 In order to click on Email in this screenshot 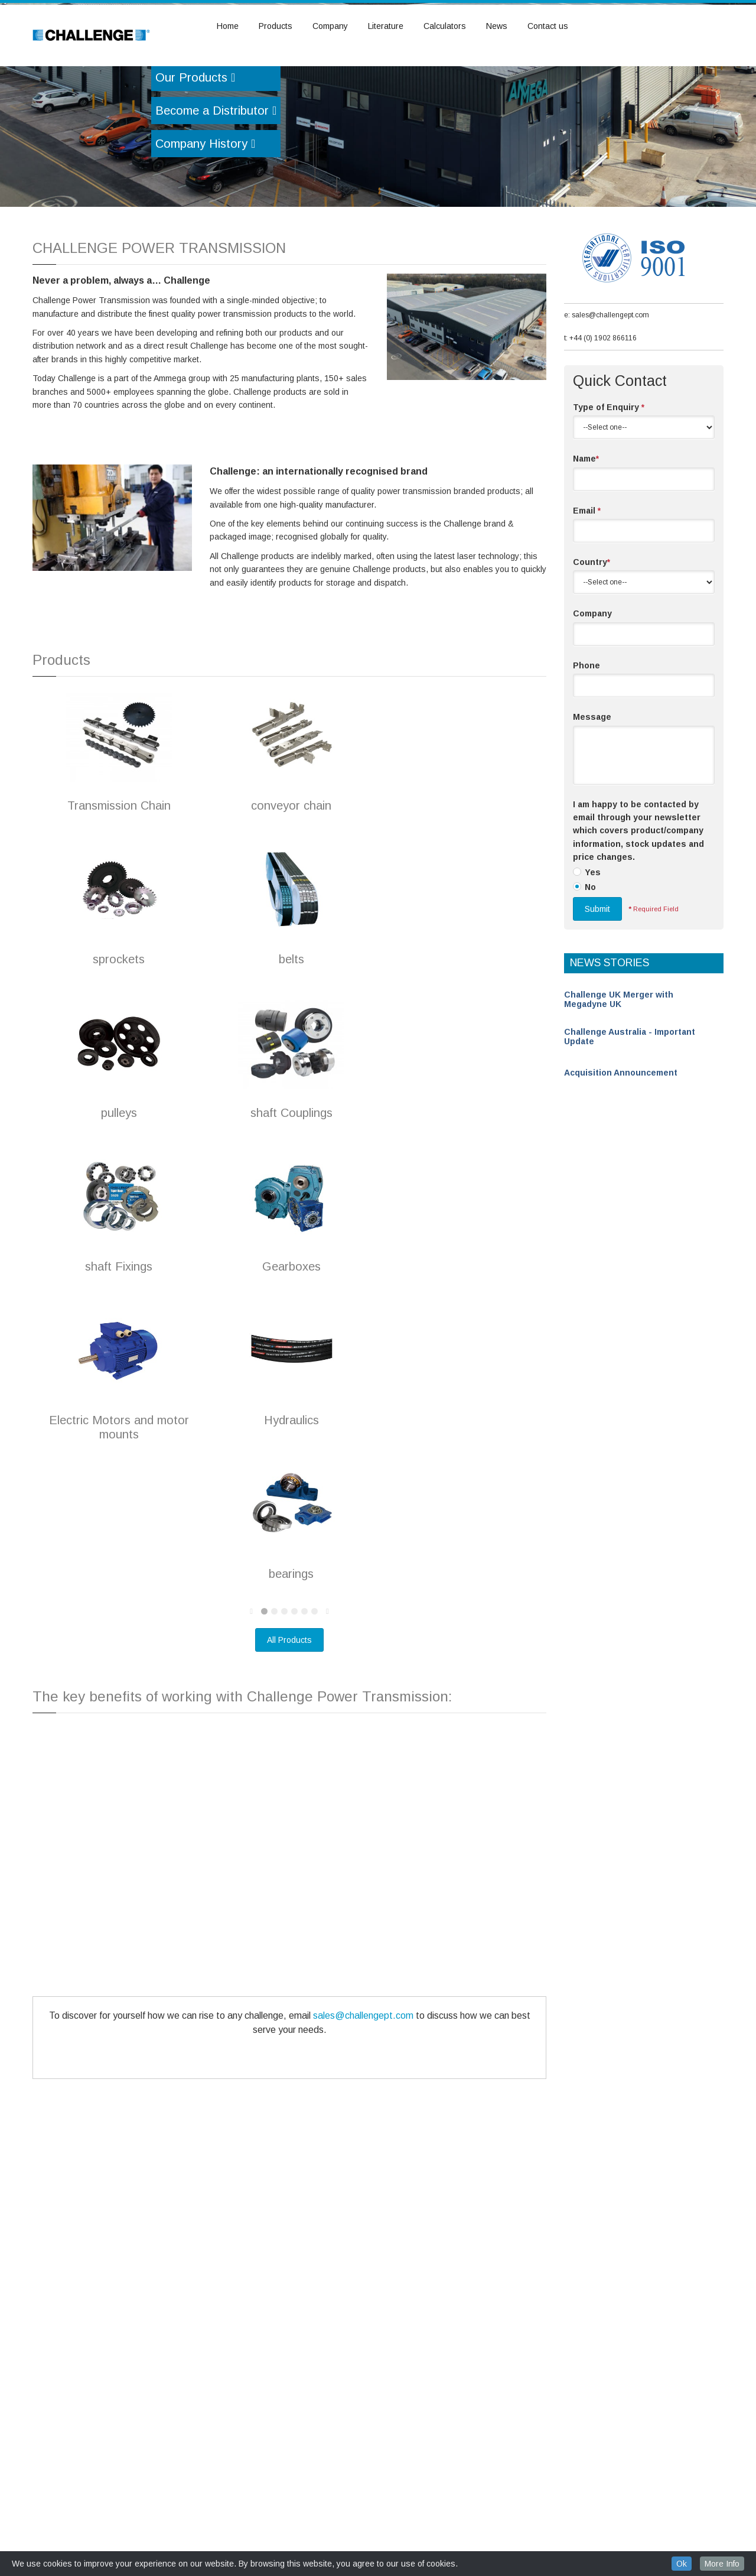, I will do `click(587, 576)`.